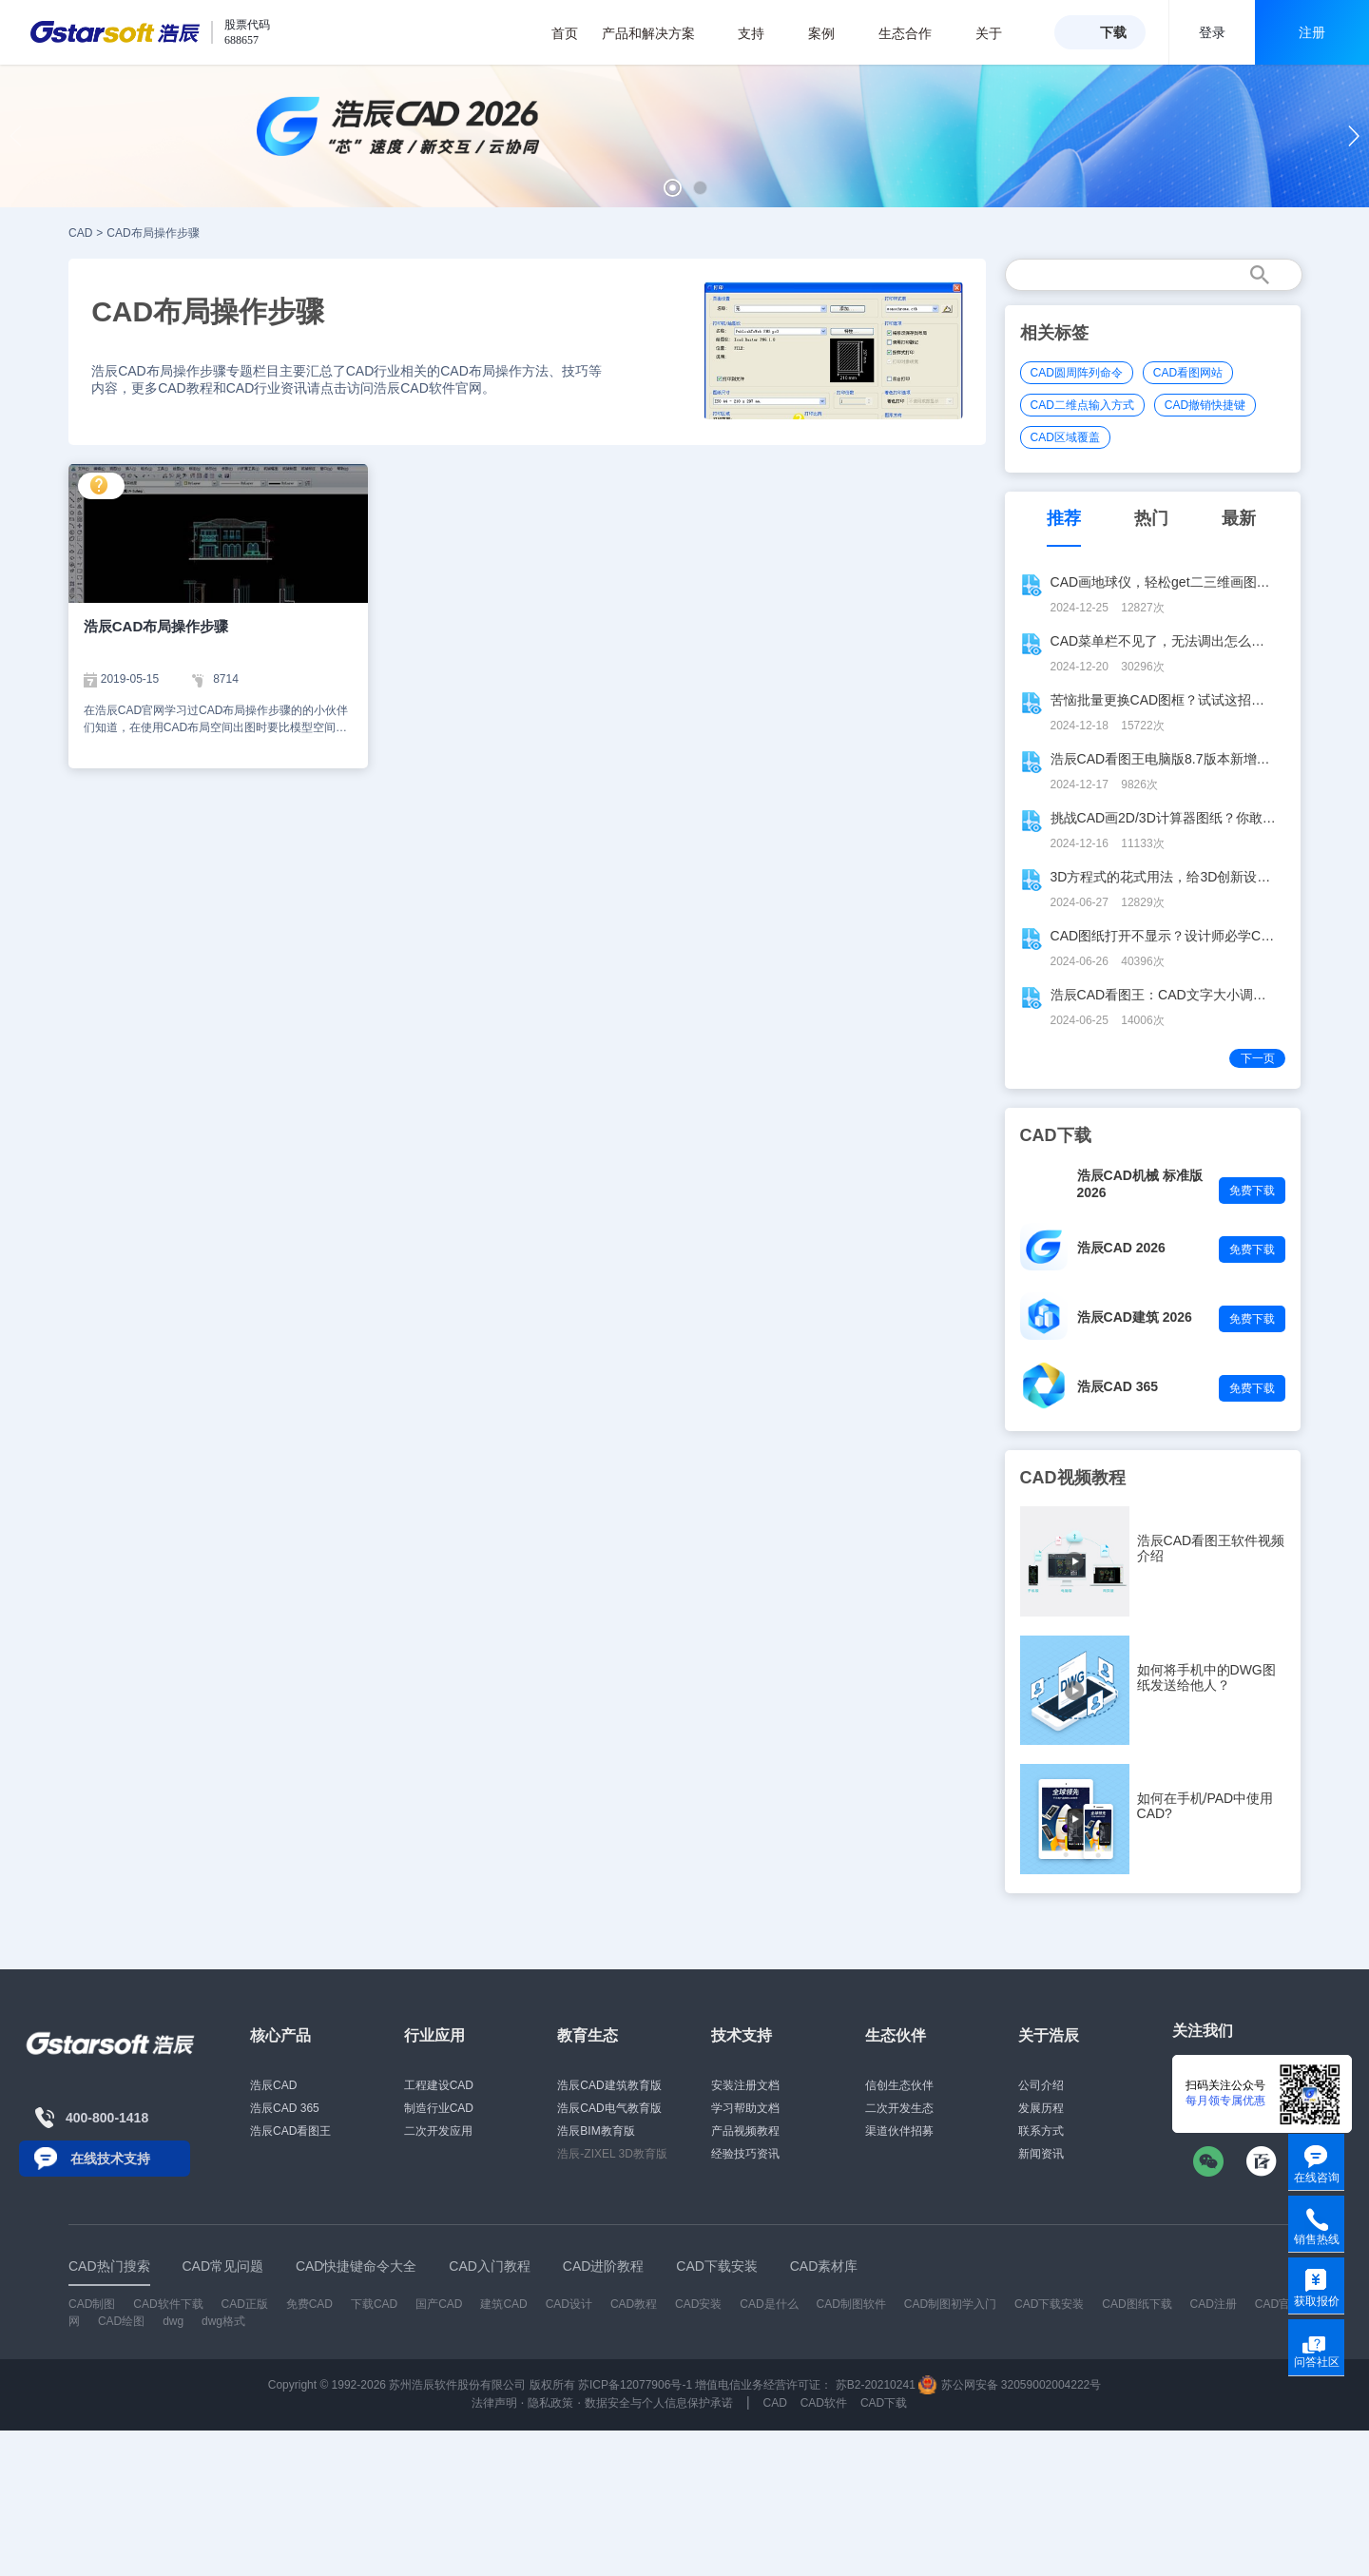 The width and height of the screenshot is (1369, 2576). I want to click on 渠道伙伴招募, so click(899, 2131).